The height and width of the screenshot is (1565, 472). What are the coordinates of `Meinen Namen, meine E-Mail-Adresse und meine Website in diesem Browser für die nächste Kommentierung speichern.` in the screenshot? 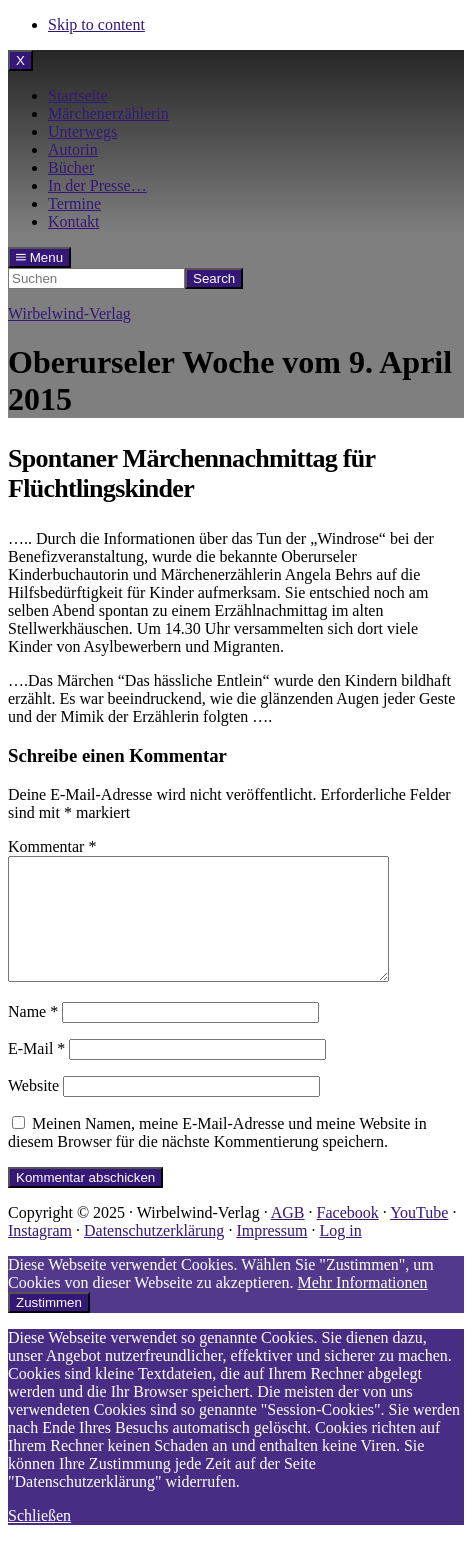 It's located at (217, 1156).